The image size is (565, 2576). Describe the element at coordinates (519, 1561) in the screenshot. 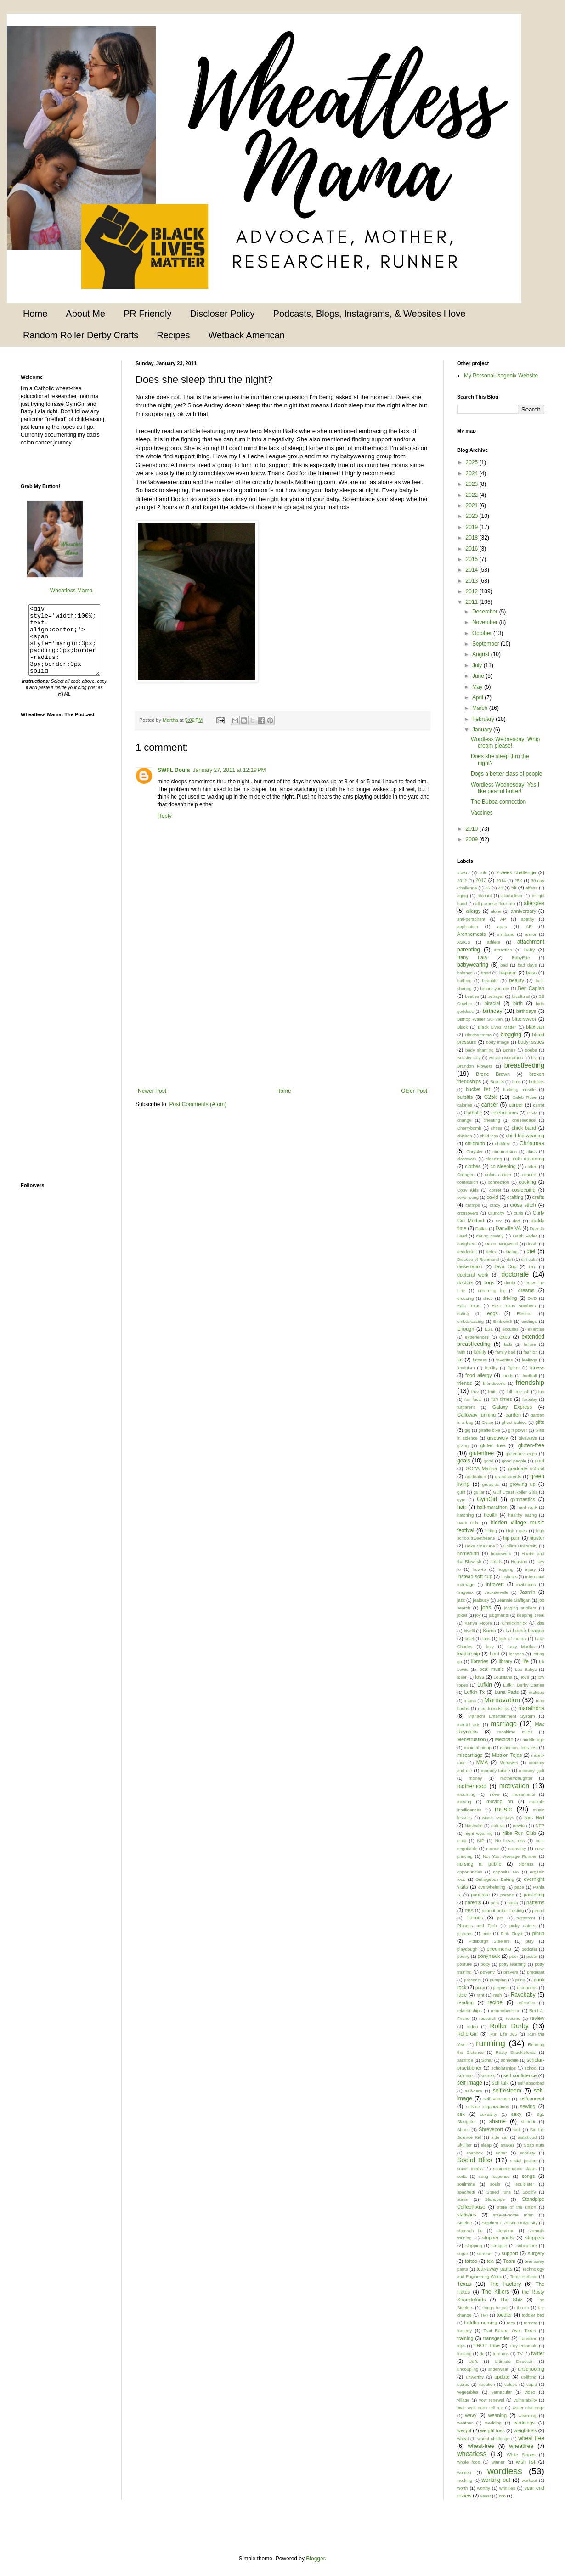

I see `Houston` at that location.